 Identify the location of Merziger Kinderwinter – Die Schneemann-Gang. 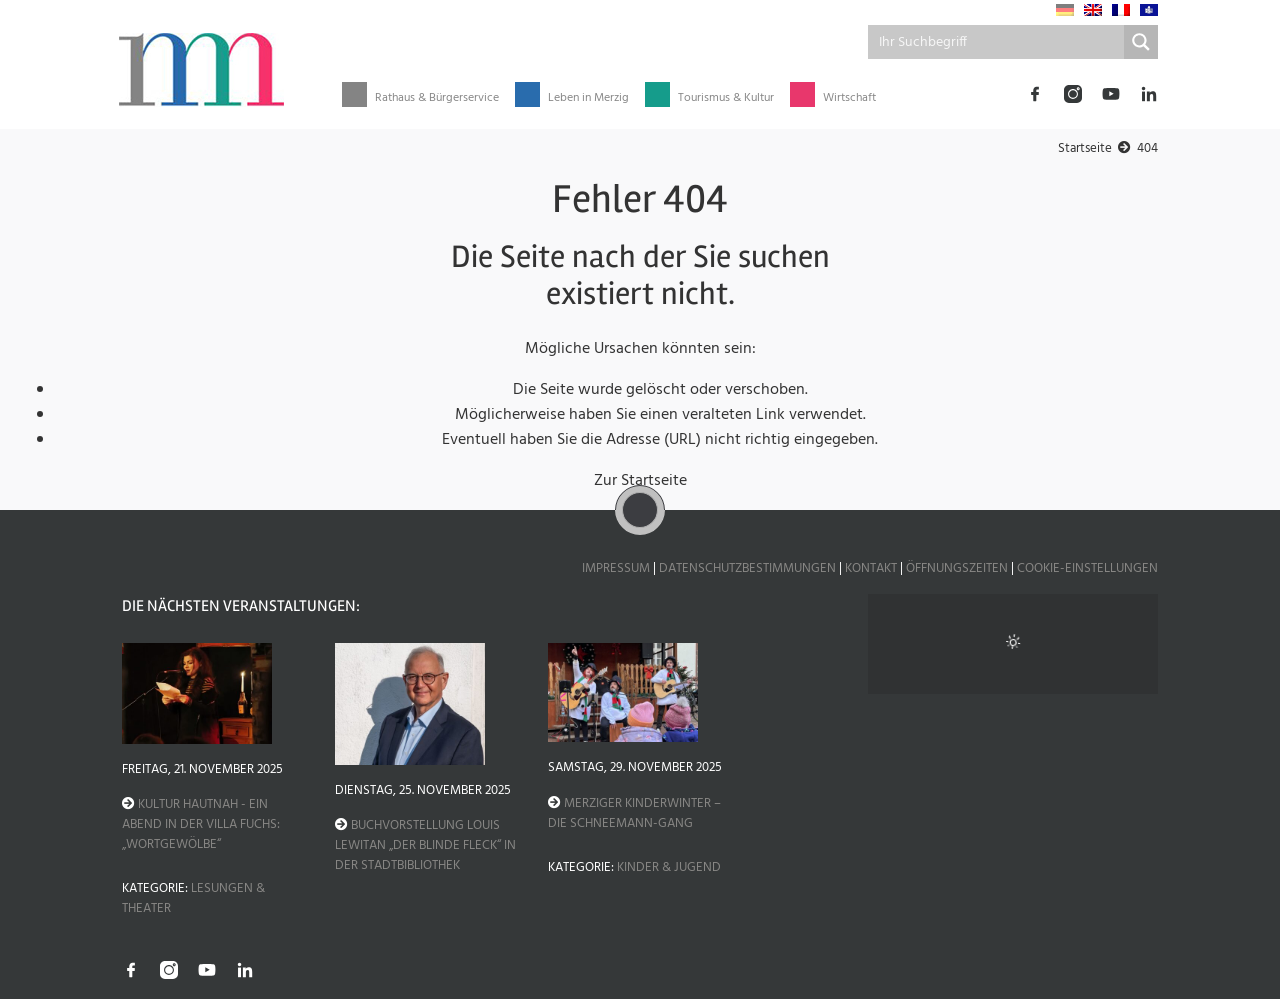
(634, 813).